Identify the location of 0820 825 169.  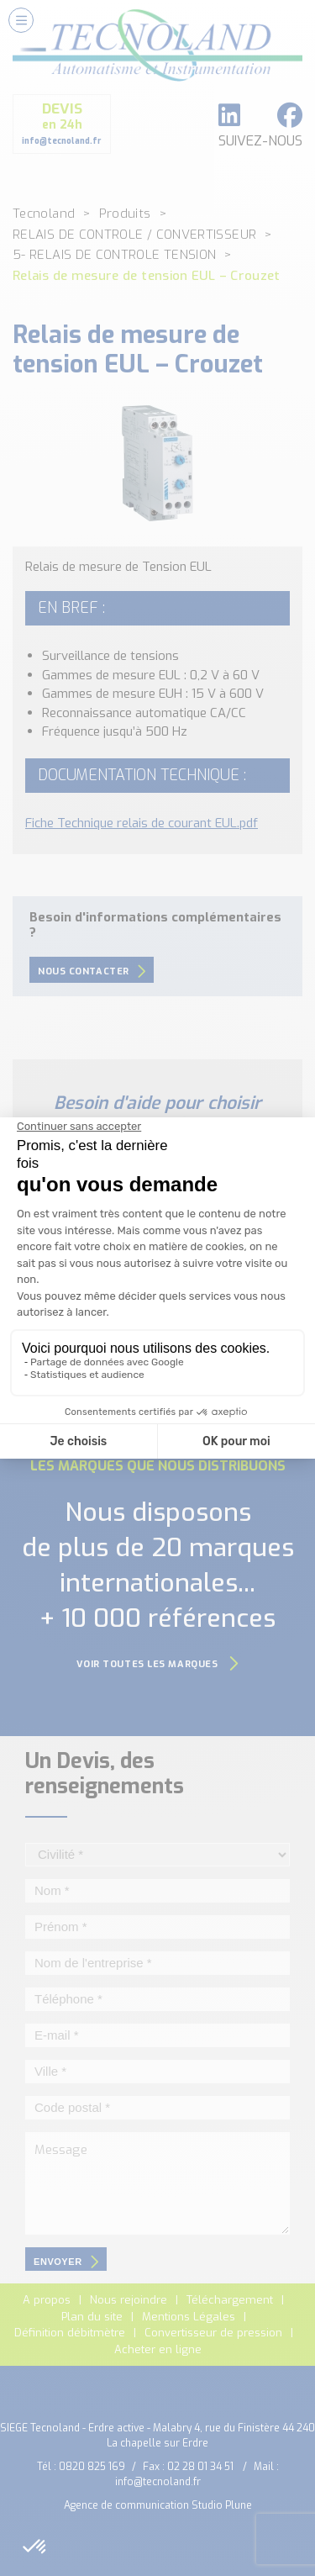
(92, 2466).